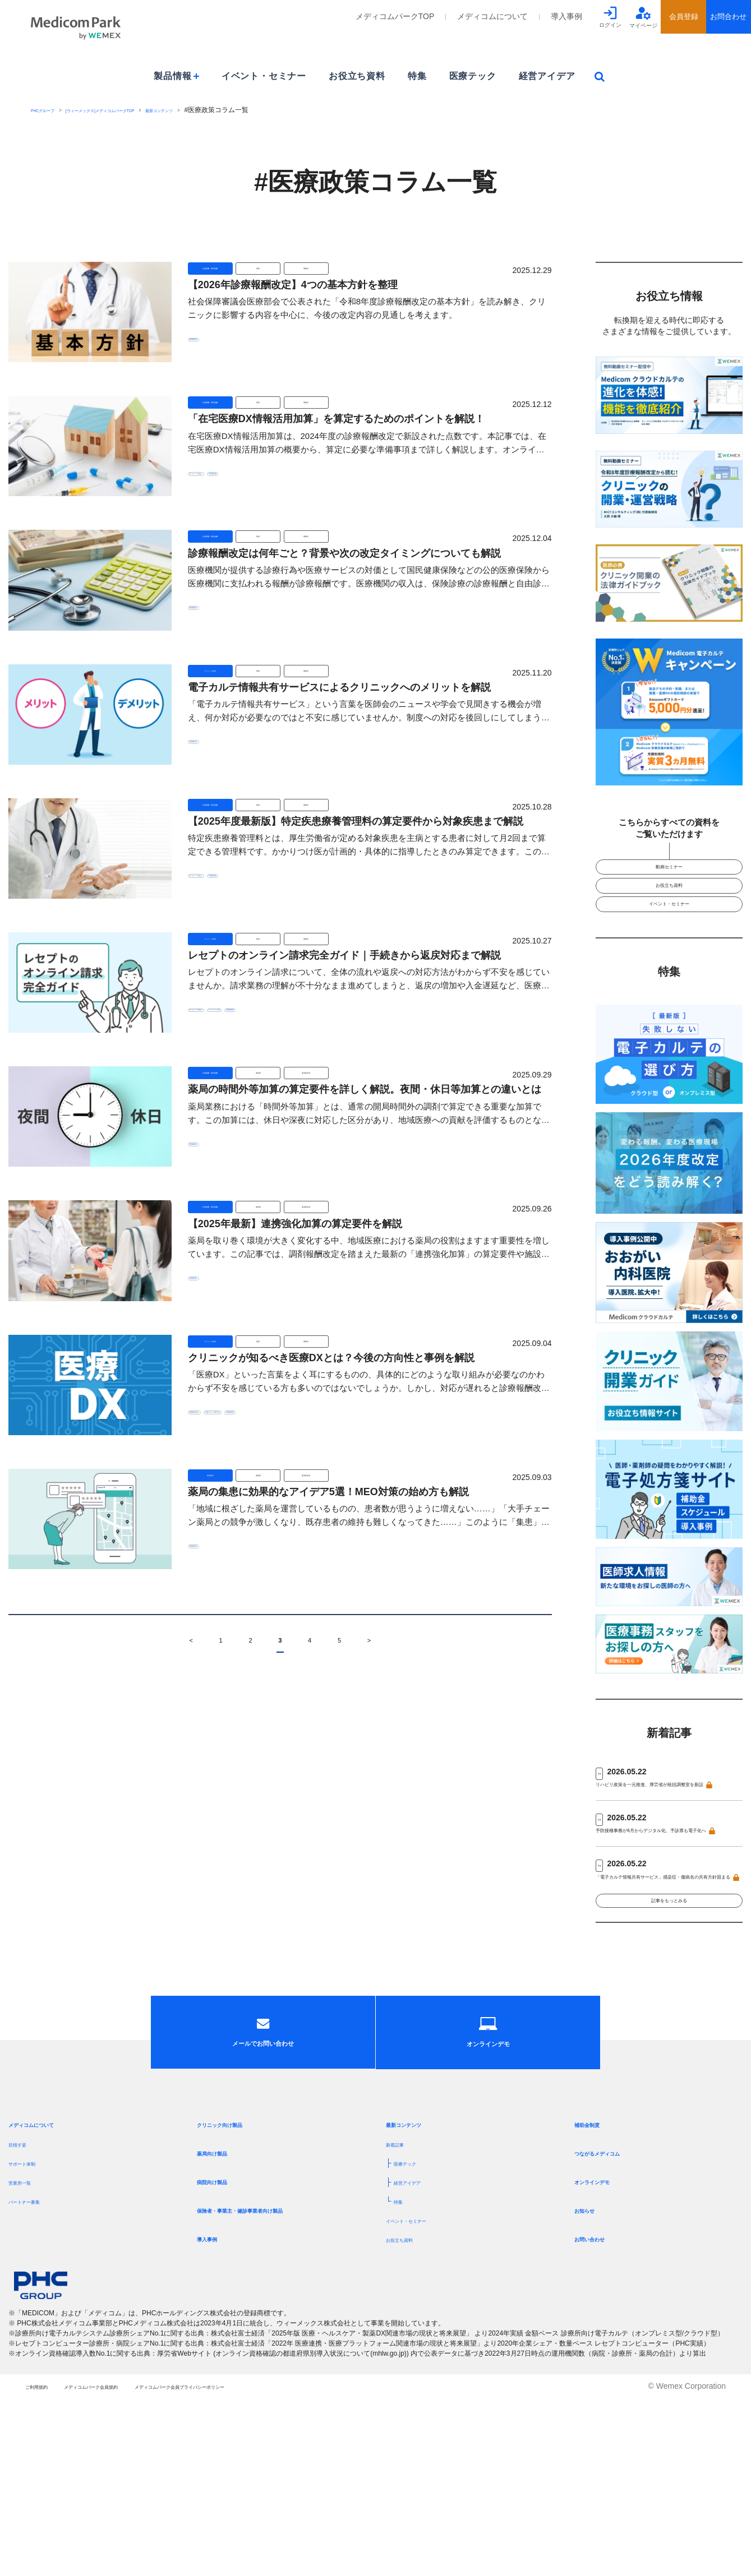 This screenshot has width=751, height=2576. Describe the element at coordinates (601, 2403) in the screenshot. I see `お問い合わせ` at that location.